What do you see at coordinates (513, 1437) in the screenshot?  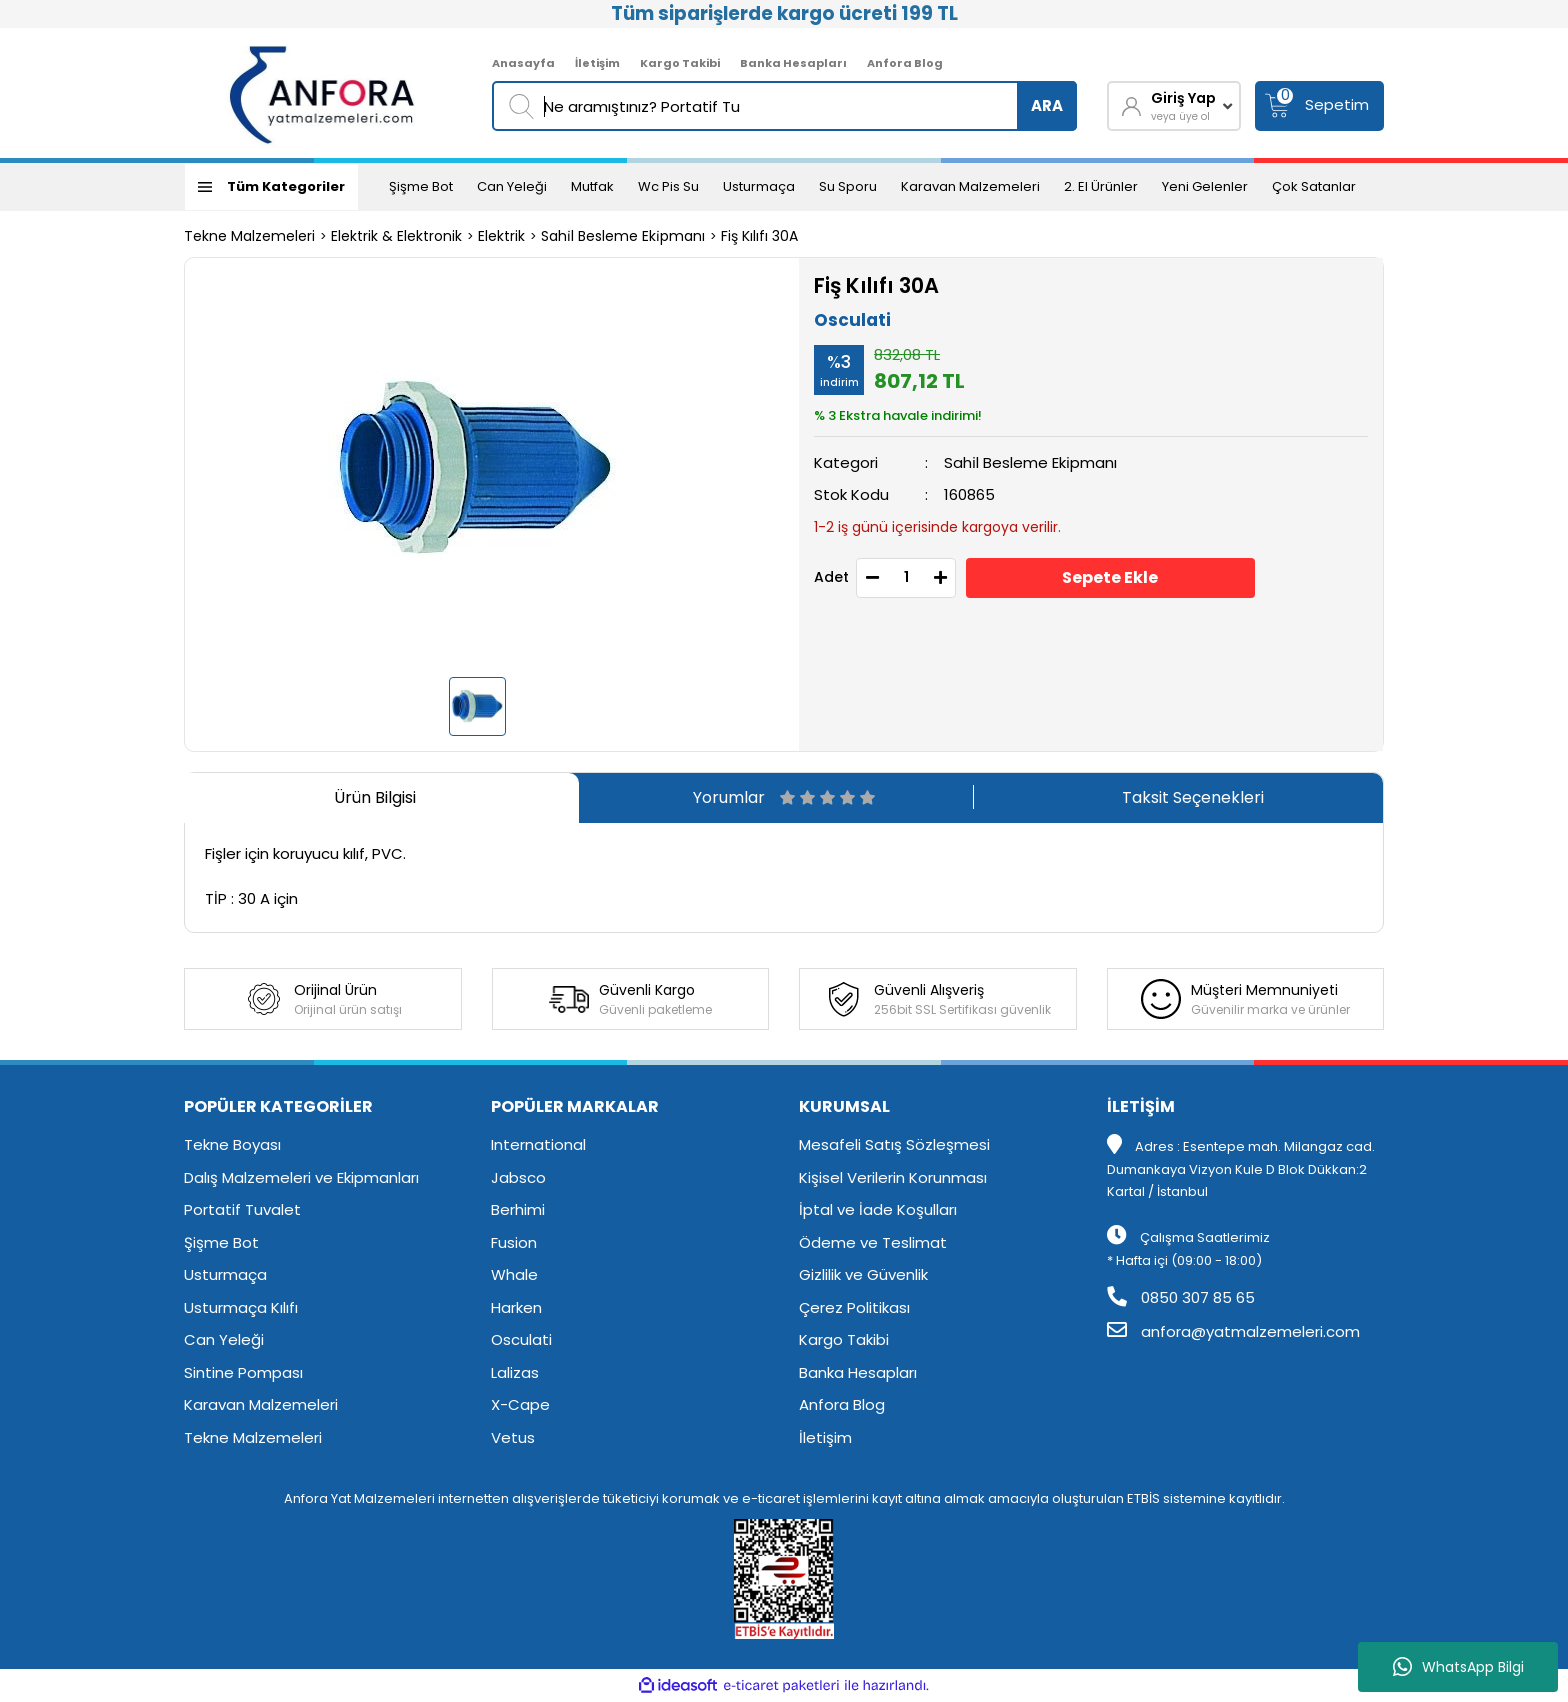 I see `Vetus` at bounding box center [513, 1437].